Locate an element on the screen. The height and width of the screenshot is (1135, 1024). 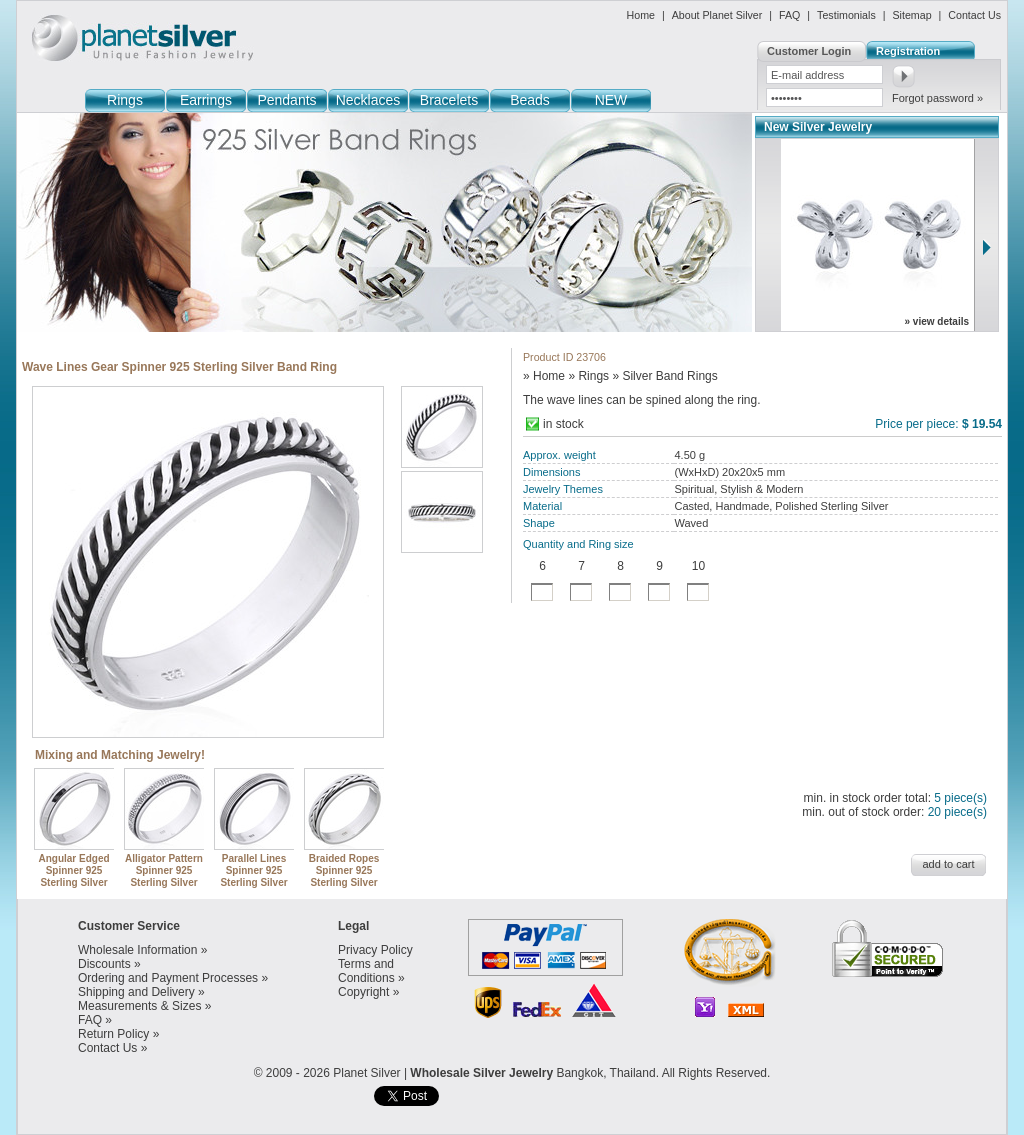
Pendants is located at coordinates (286, 100).